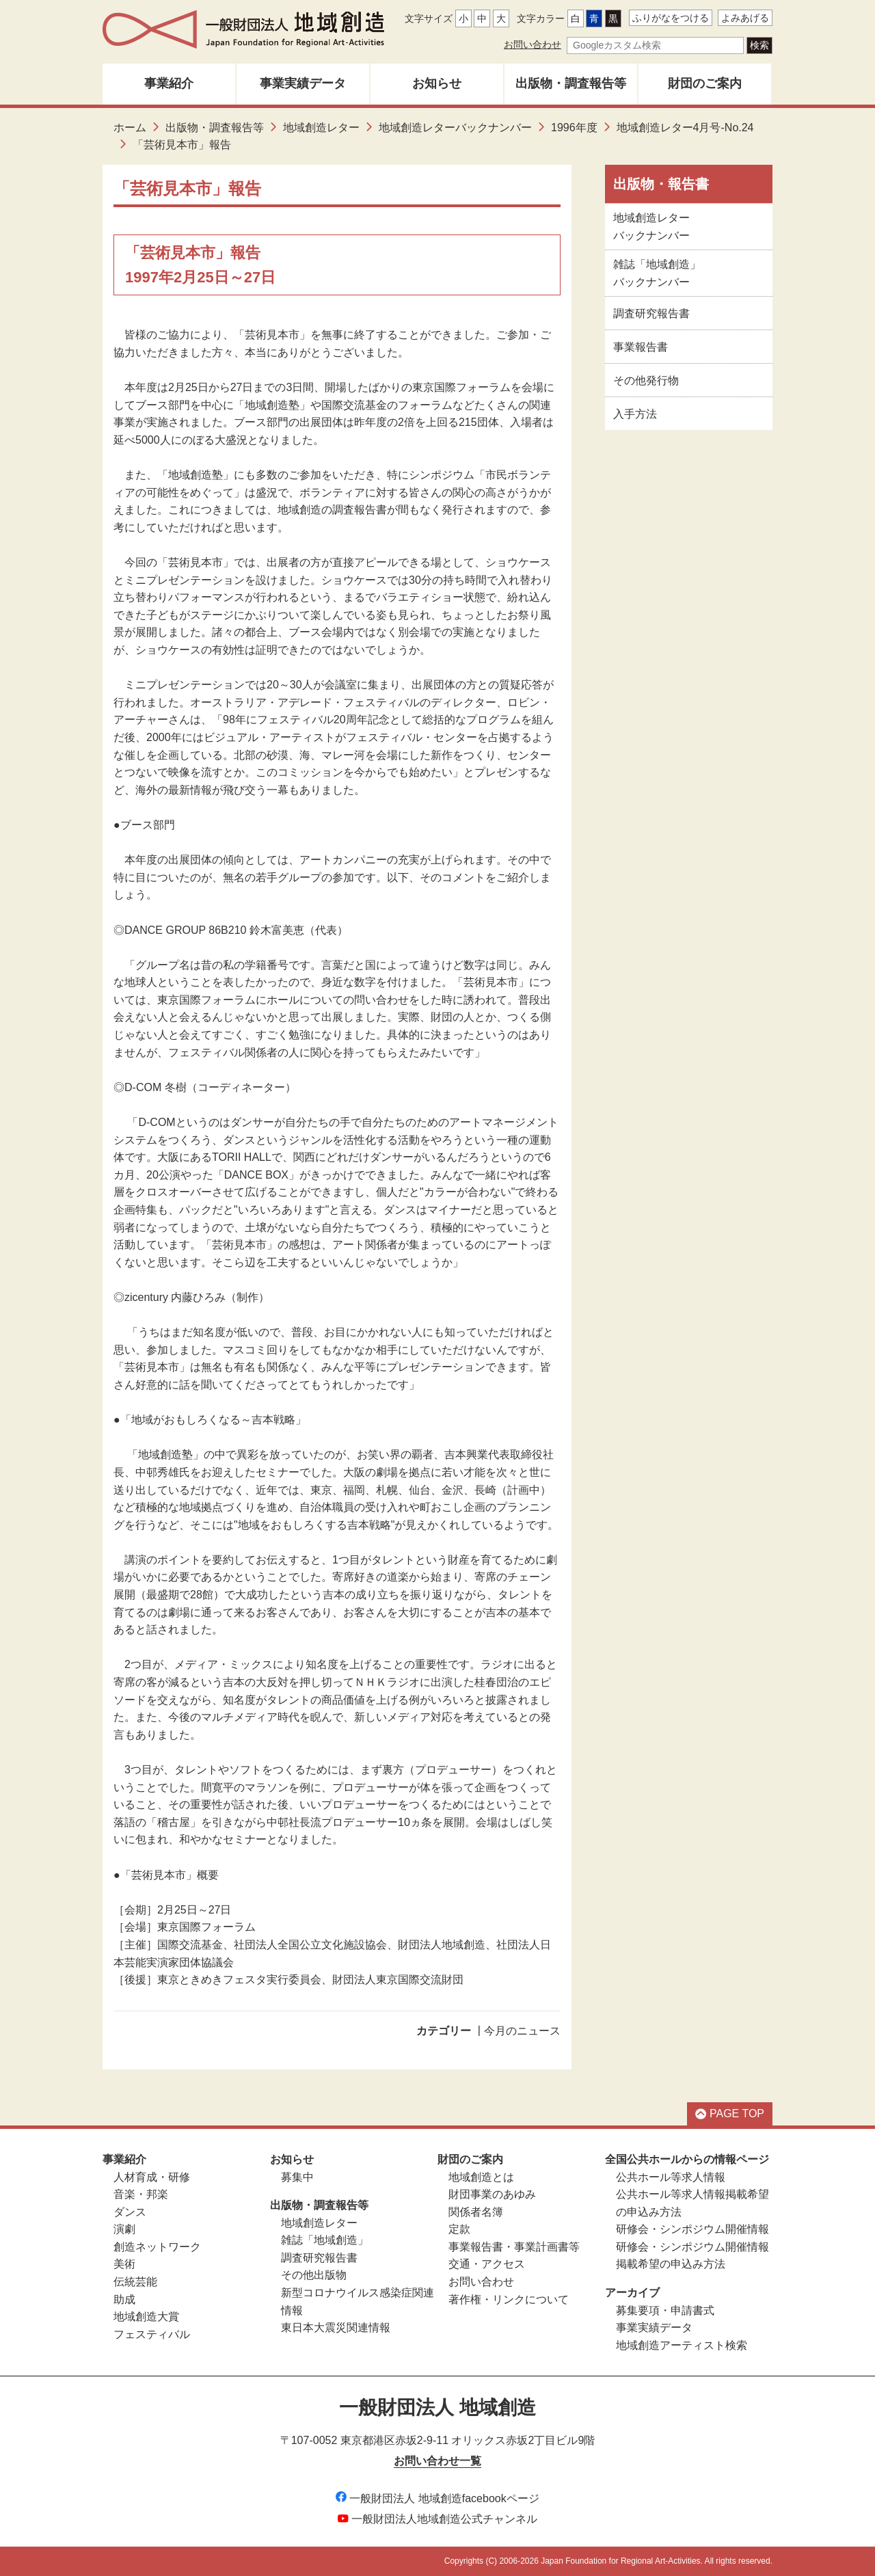 The image size is (875, 2576). What do you see at coordinates (324, 2240) in the screenshot?
I see `雑誌「地域創造」` at bounding box center [324, 2240].